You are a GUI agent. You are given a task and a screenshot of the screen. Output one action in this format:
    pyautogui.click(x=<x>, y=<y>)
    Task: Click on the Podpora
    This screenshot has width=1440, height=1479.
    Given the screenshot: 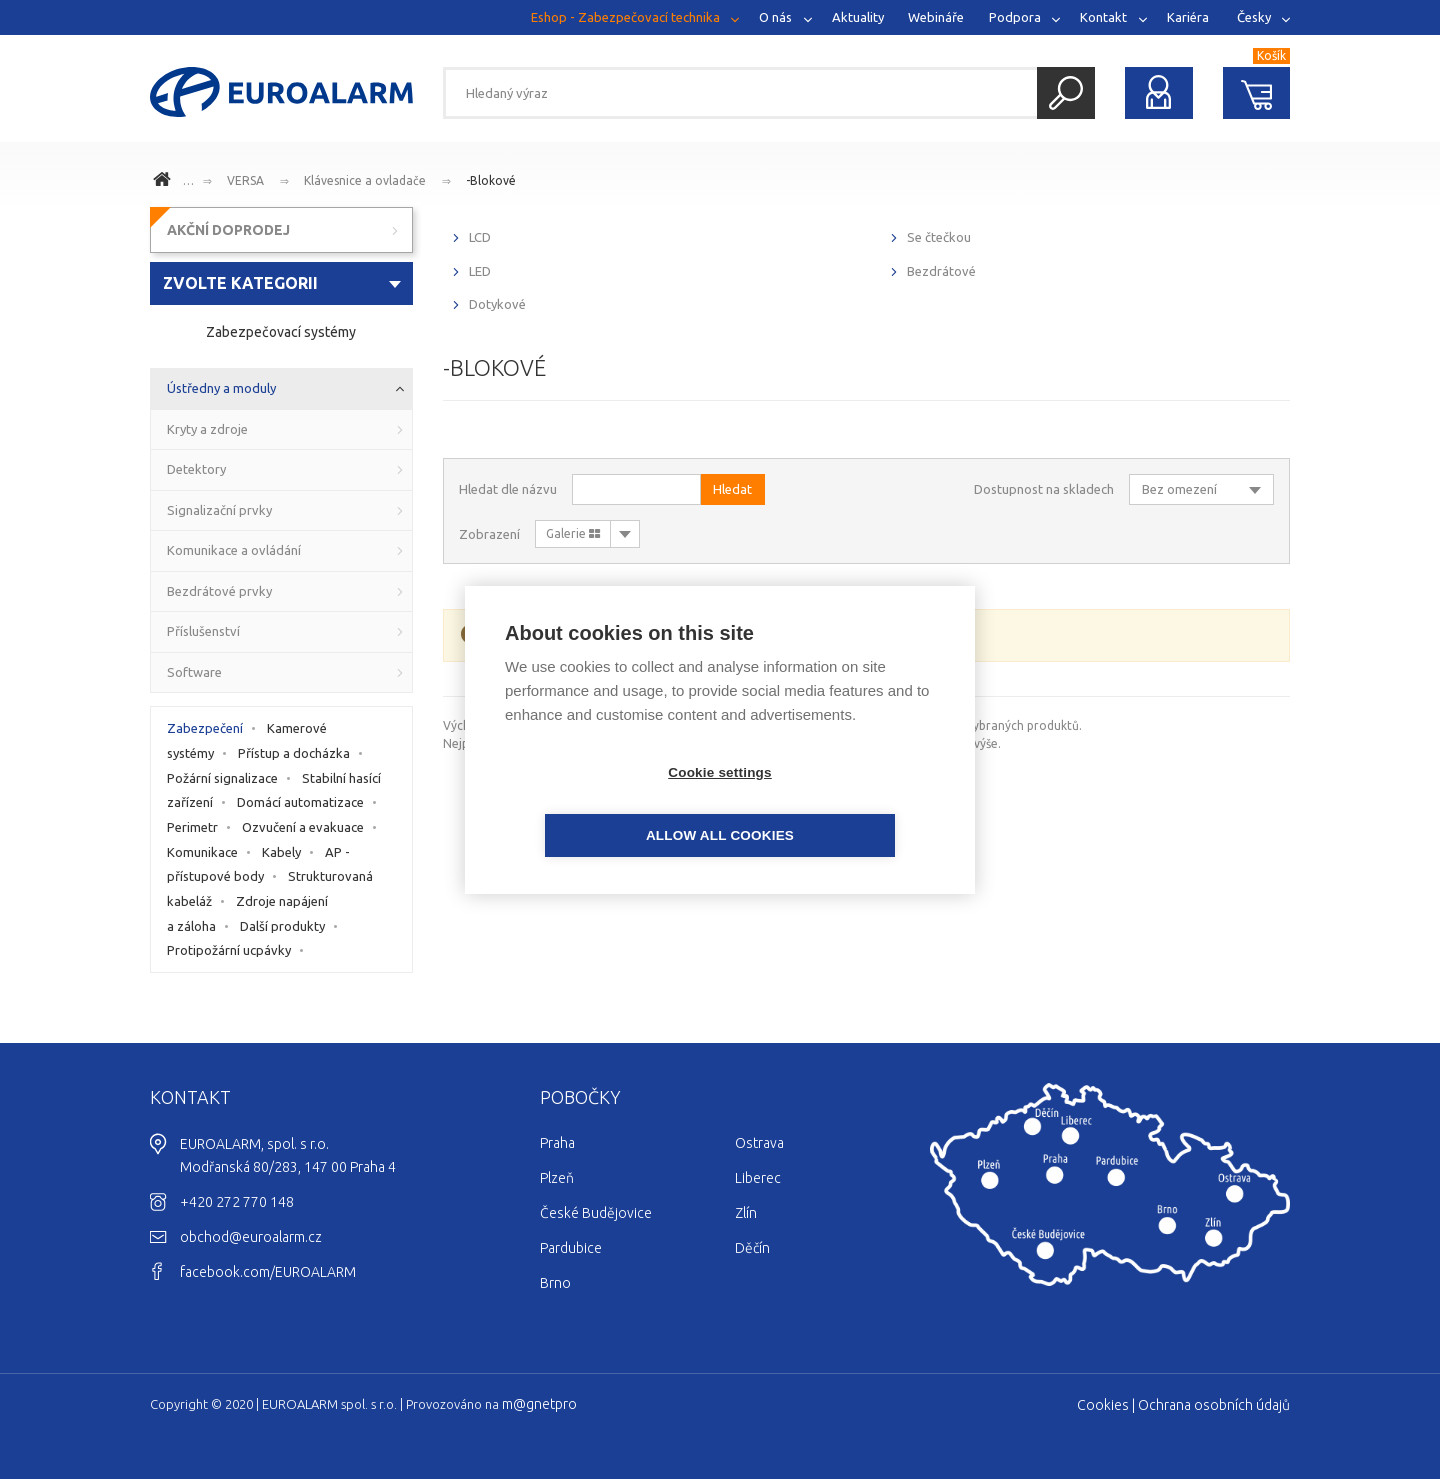 What is the action you would take?
    pyautogui.click(x=1015, y=17)
    